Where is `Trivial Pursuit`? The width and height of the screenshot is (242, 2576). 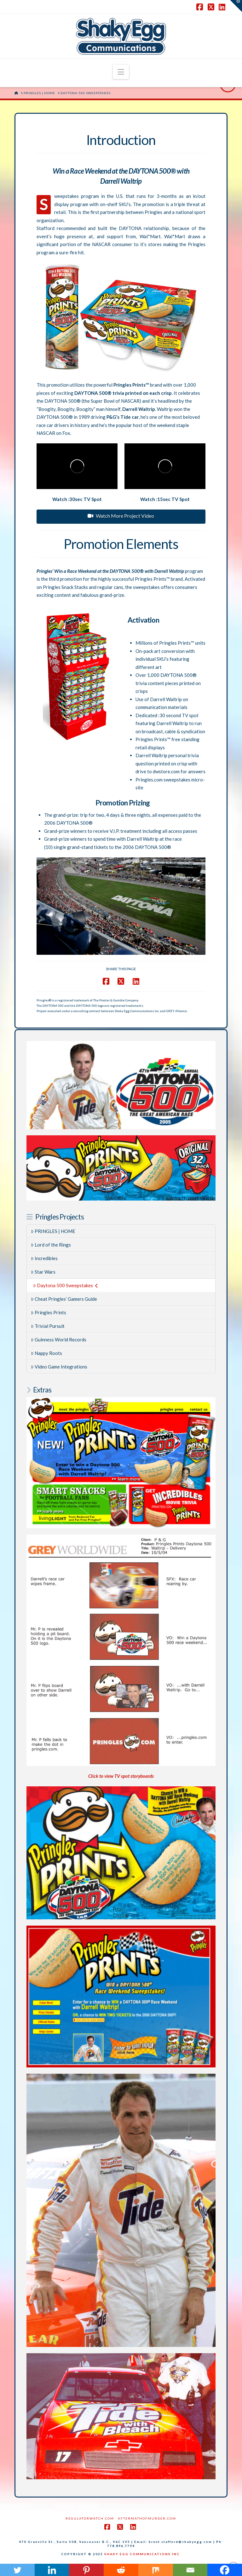
Trivial Pursuit is located at coordinates (48, 1326).